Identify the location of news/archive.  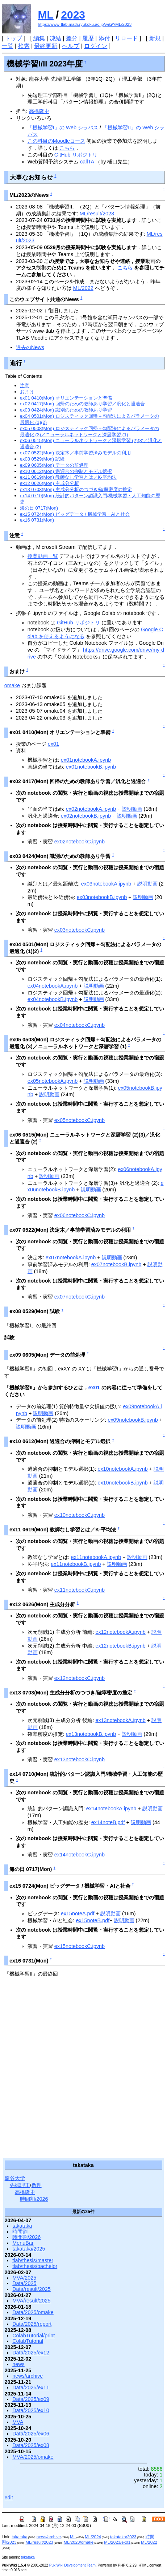
(27, 2376).